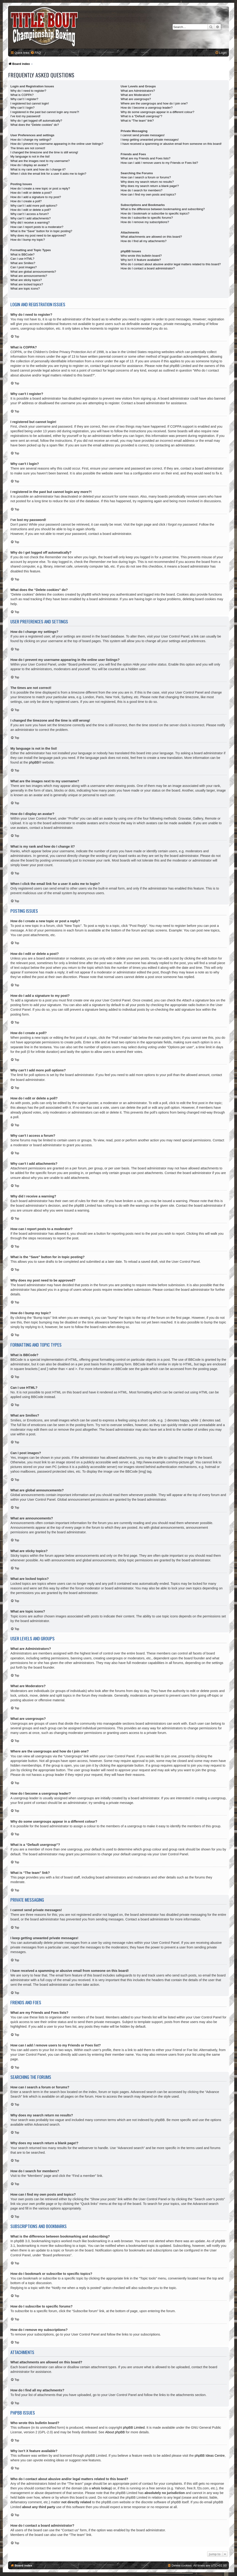 The width and height of the screenshot is (237, 2576). What do you see at coordinates (26, 280) in the screenshot?
I see `What are sticky topics?` at bounding box center [26, 280].